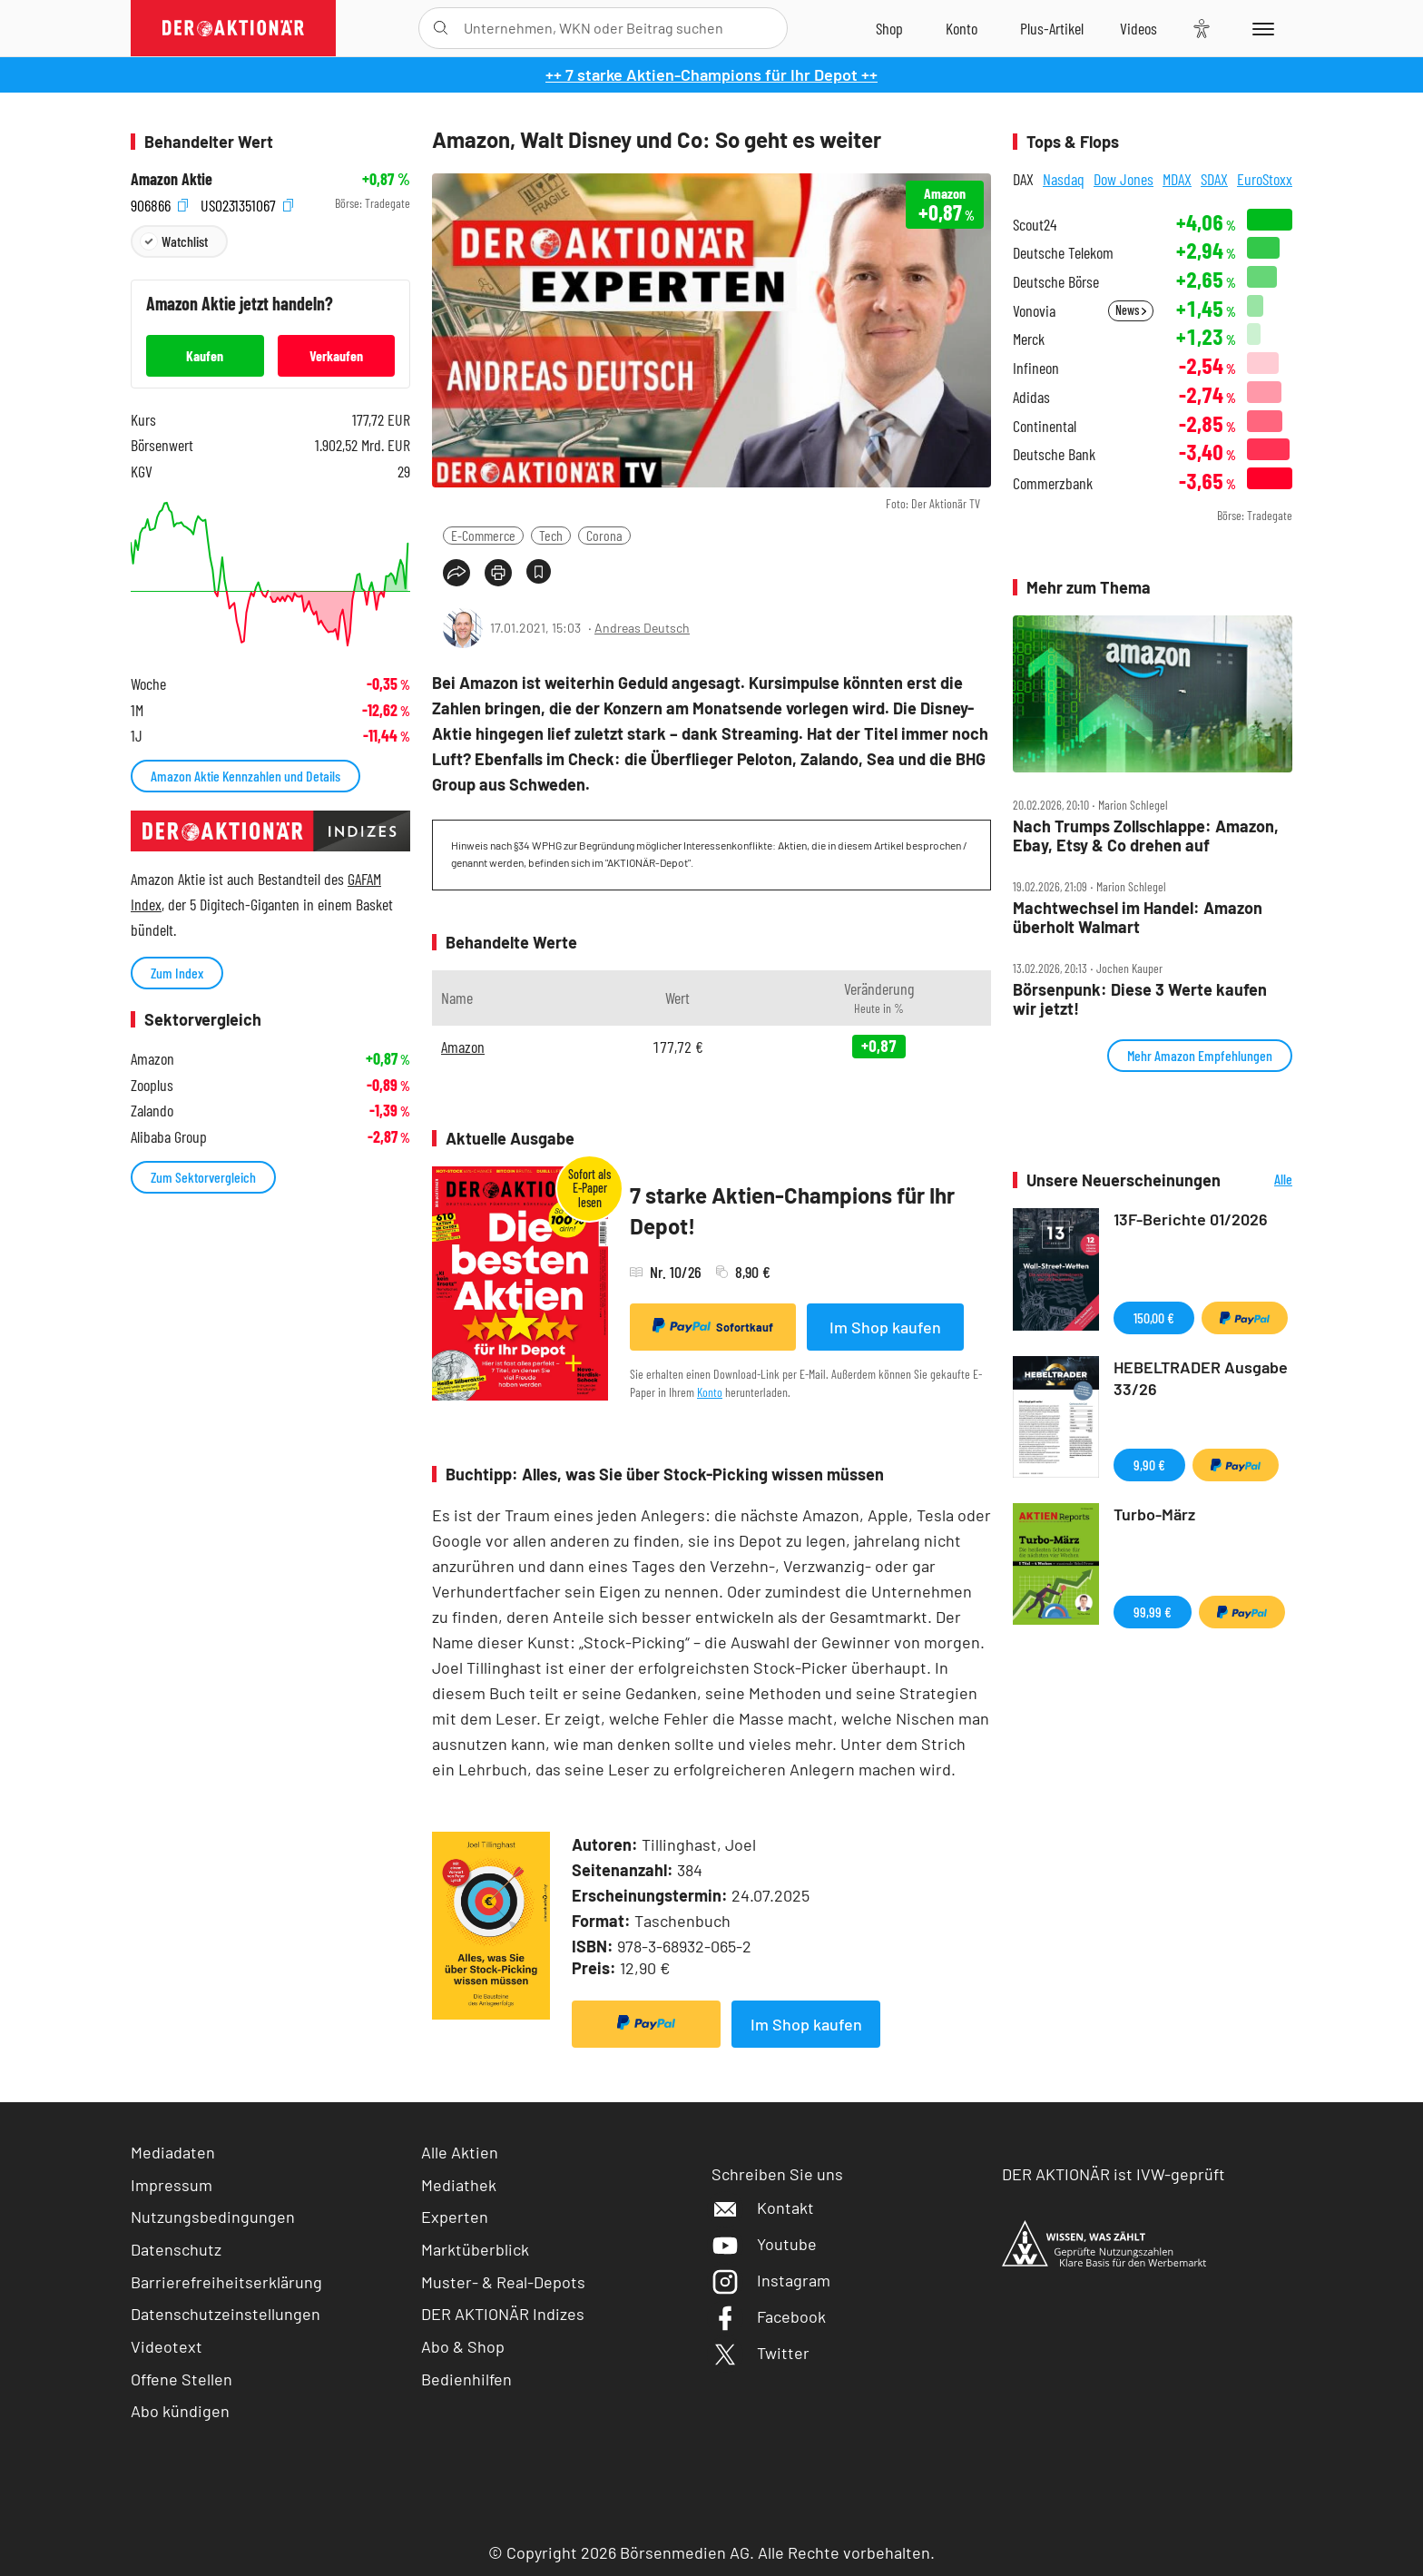 This screenshot has width=1423, height=2576. I want to click on [Zum Shop], so click(889, 28).